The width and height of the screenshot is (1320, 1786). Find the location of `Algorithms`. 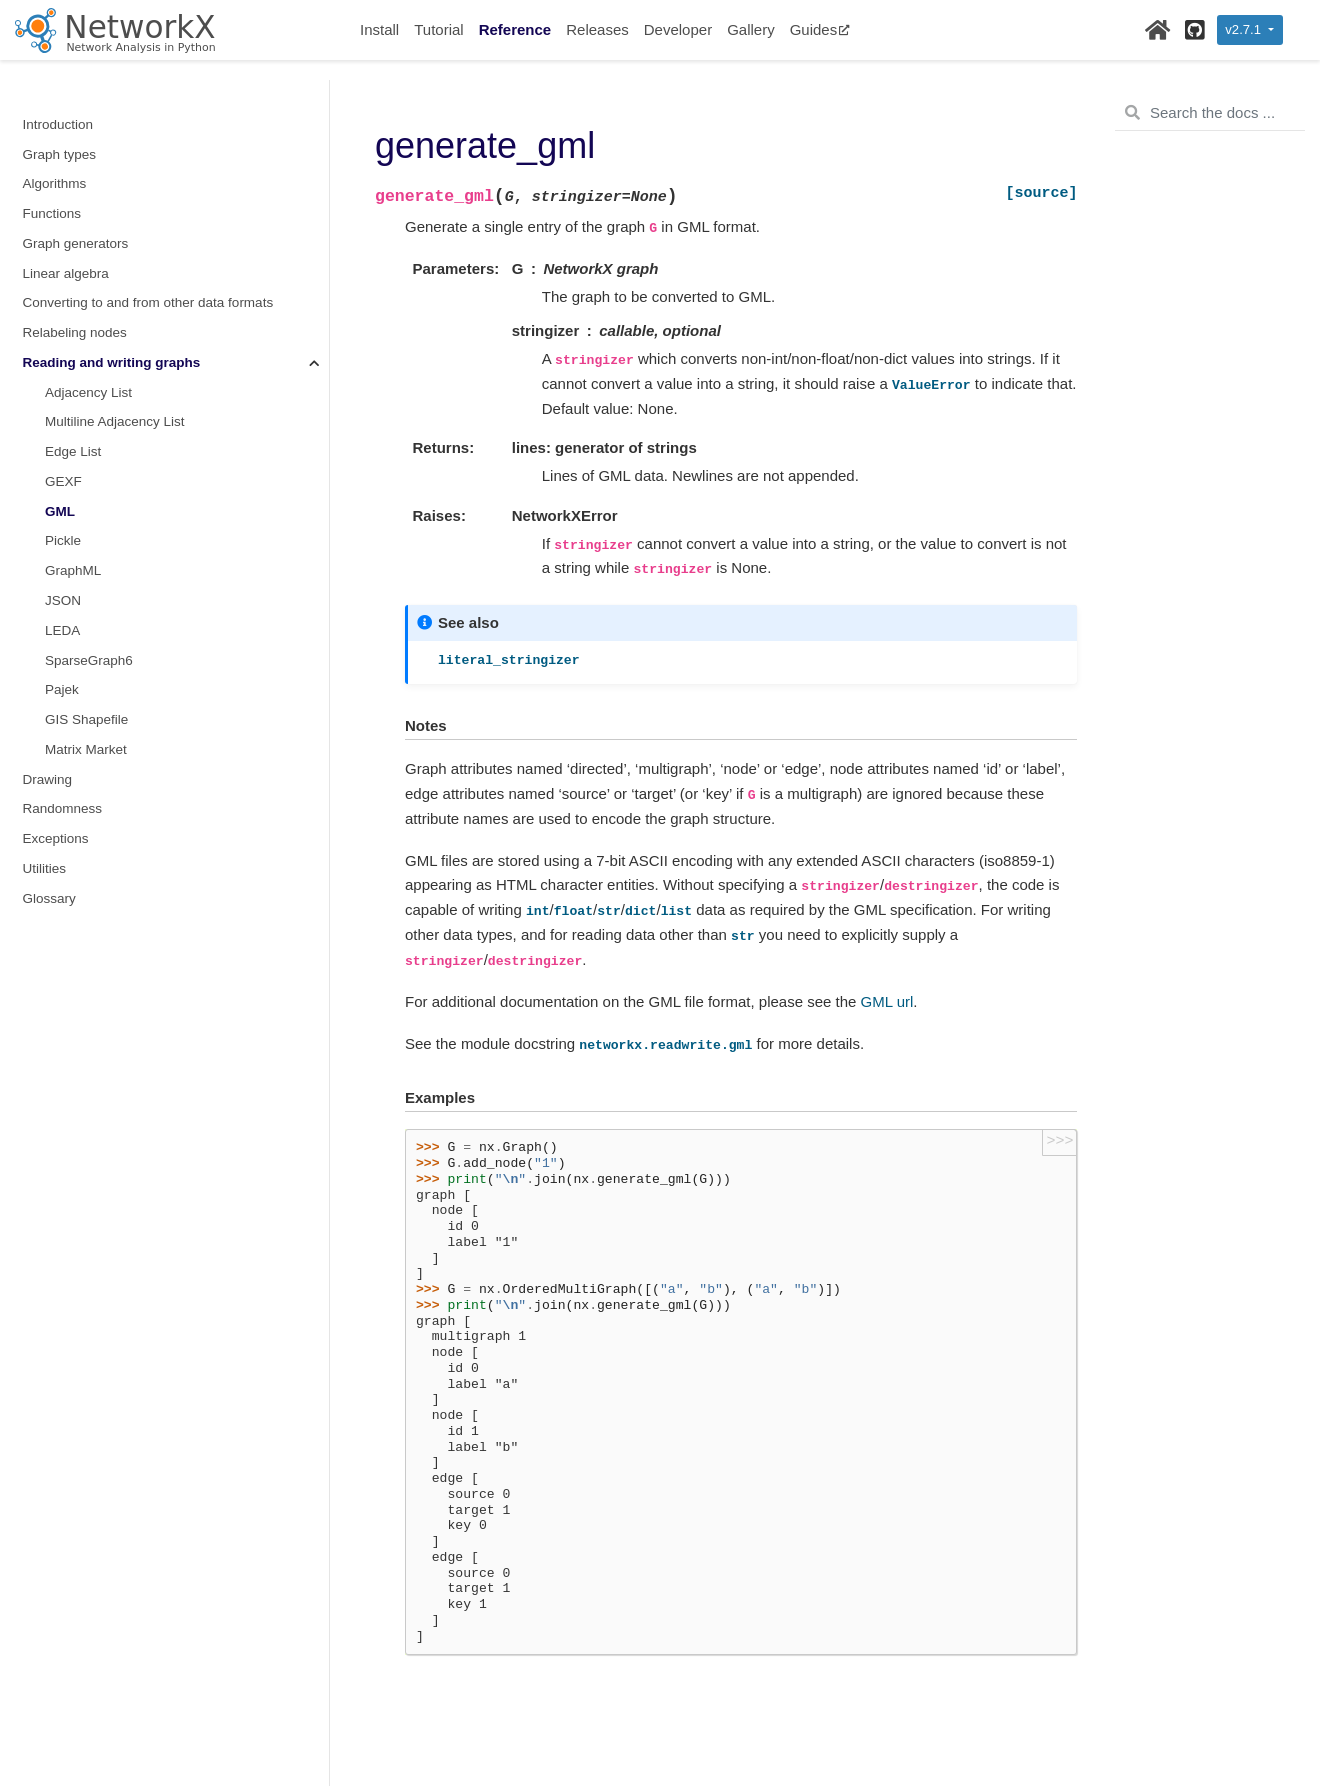

Algorithms is located at coordinates (55, 183).